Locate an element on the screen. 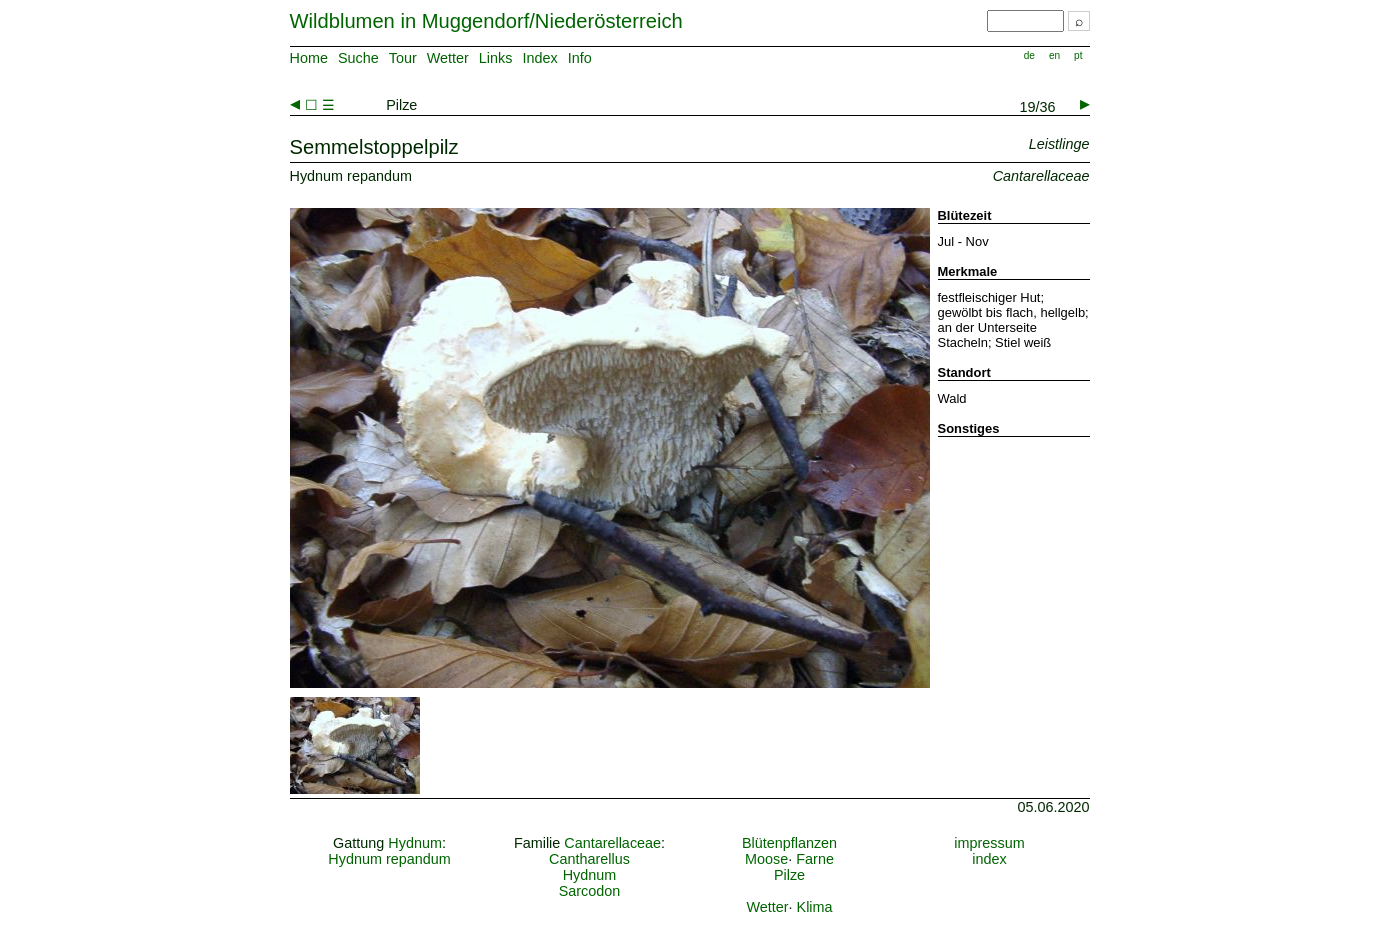  Cantharellus is located at coordinates (589, 859).